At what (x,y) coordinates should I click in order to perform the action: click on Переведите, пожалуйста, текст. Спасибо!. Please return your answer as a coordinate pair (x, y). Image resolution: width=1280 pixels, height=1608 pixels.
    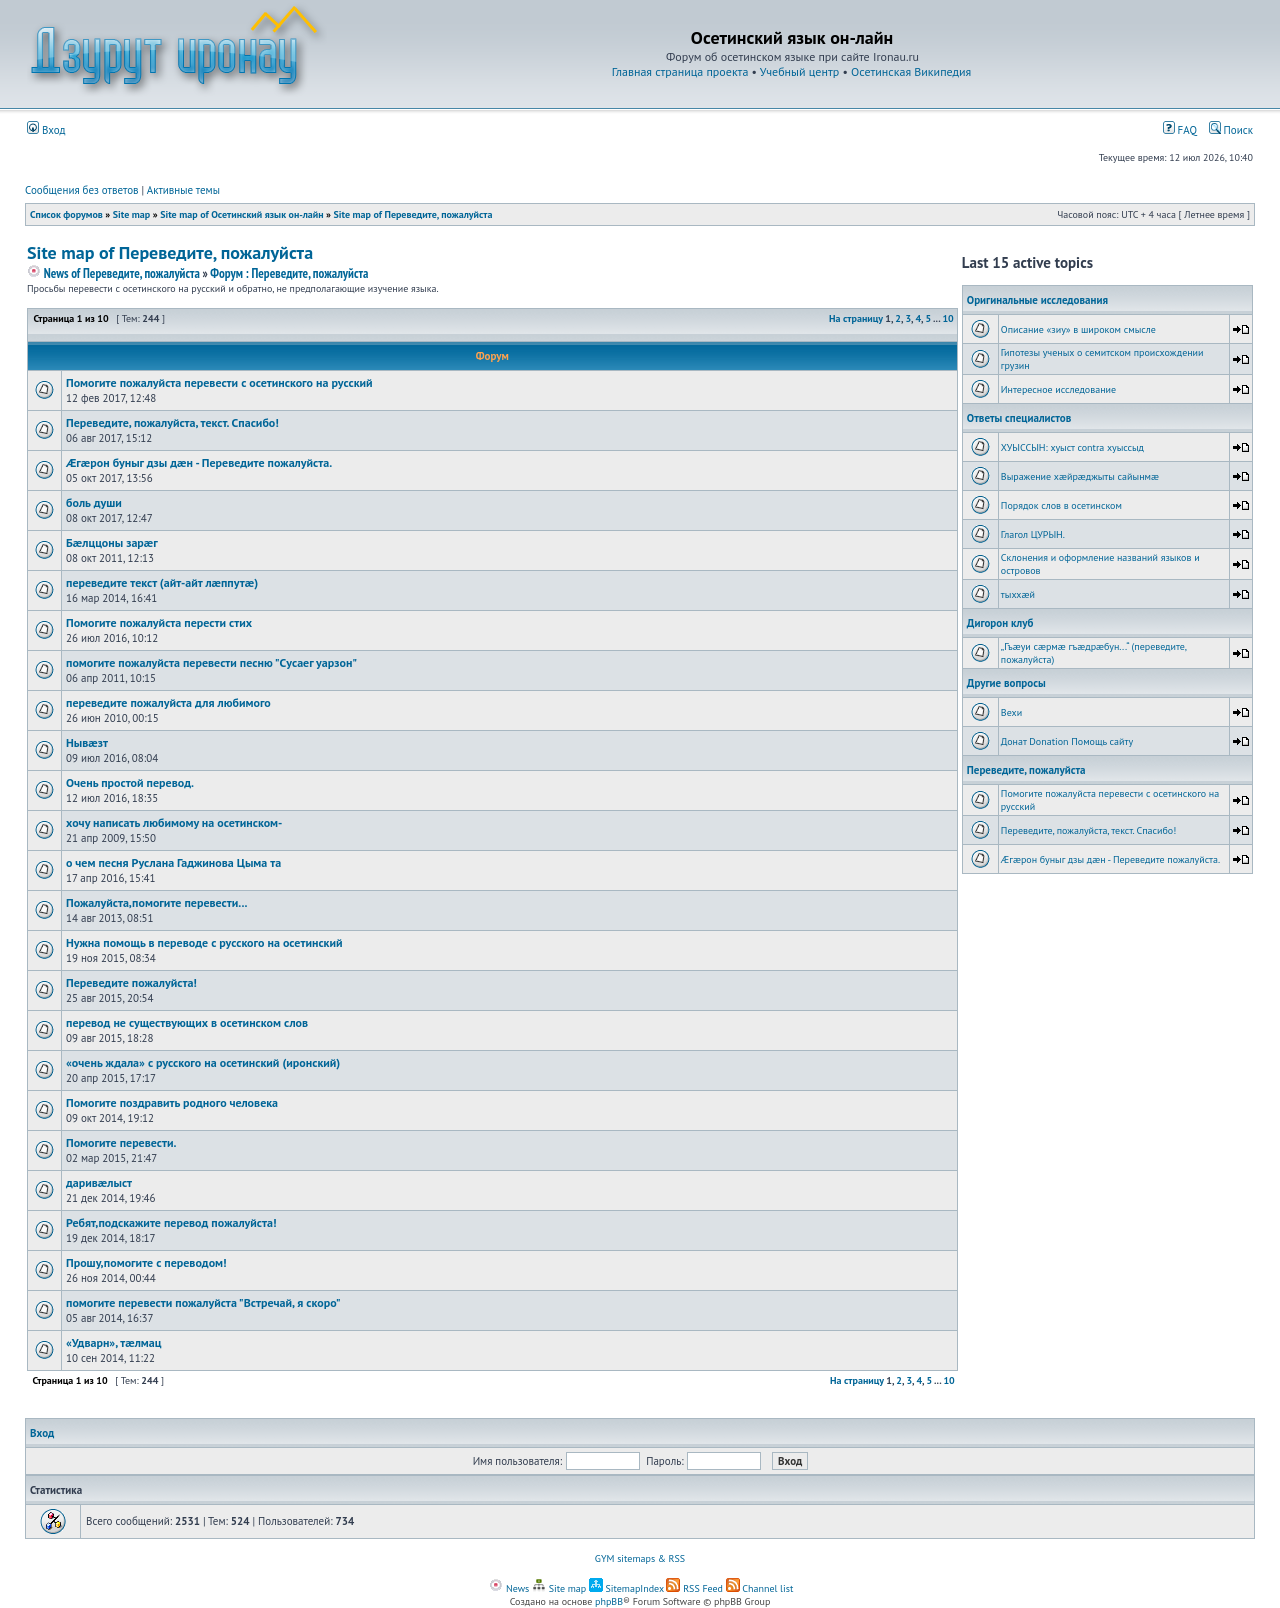
    Looking at the image, I should click on (172, 422).